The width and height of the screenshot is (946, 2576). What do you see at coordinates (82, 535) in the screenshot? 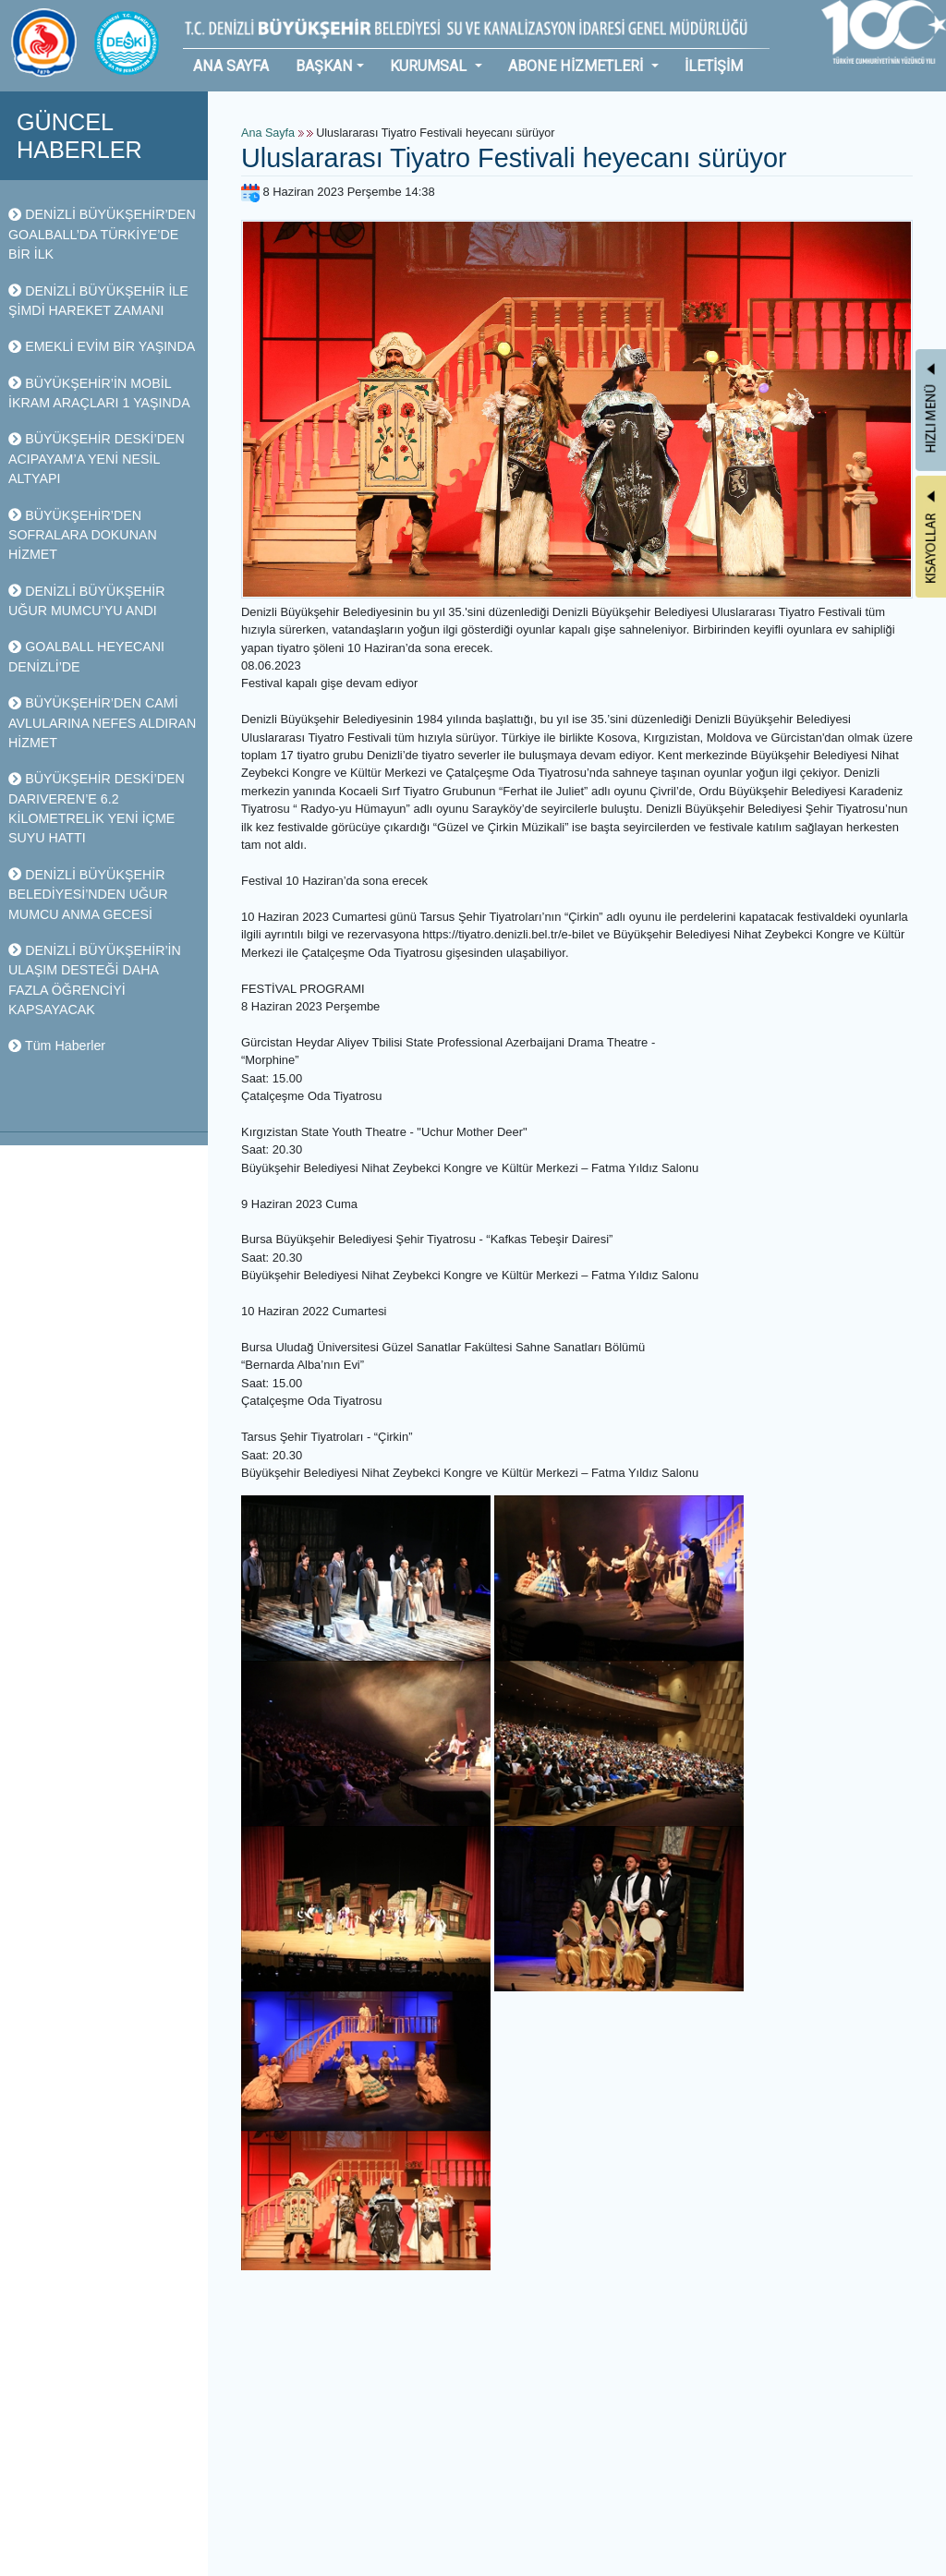
I see `BÜYÜKŞEHİR’DEN SOFRALARA DOKUNAN HİZMET` at bounding box center [82, 535].